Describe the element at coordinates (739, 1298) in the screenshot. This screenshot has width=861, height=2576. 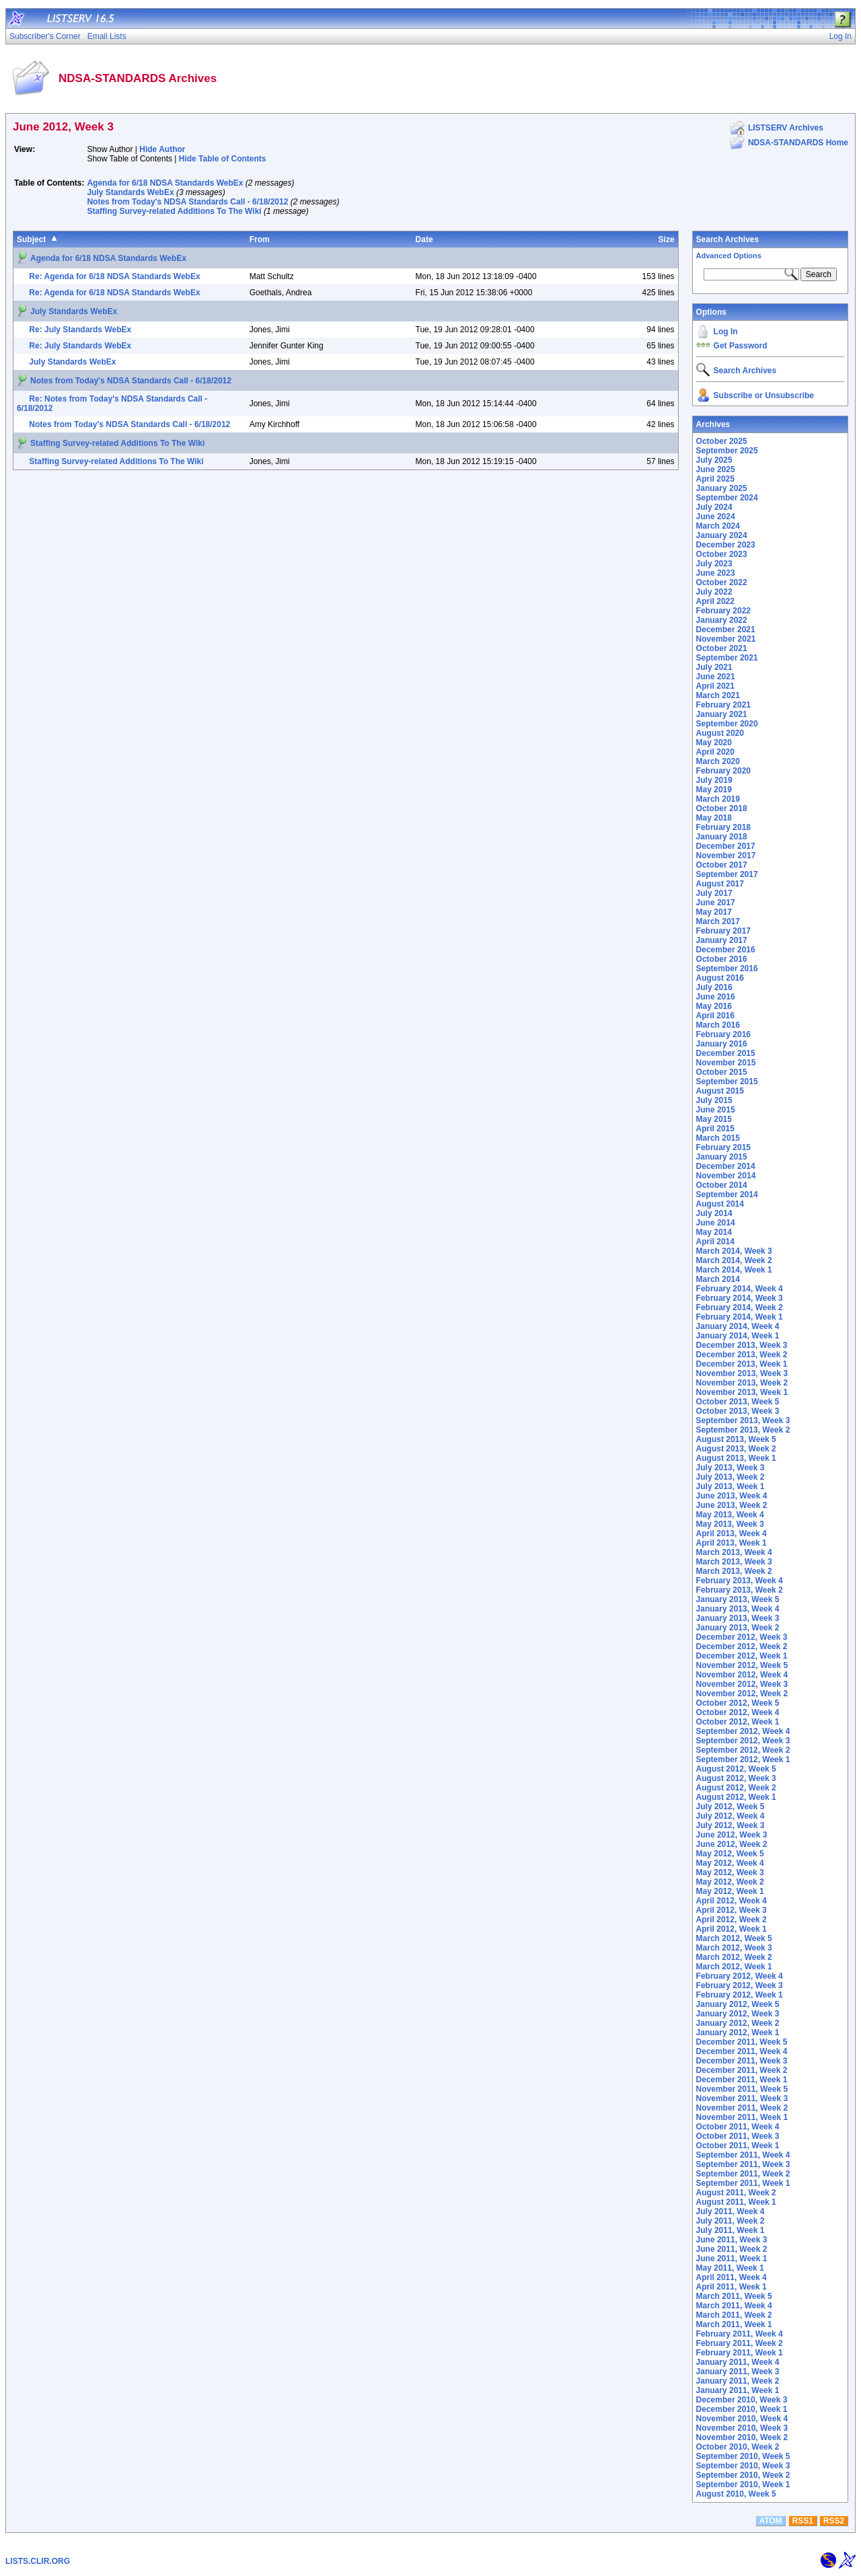
I see `February 2014, Week 3` at that location.